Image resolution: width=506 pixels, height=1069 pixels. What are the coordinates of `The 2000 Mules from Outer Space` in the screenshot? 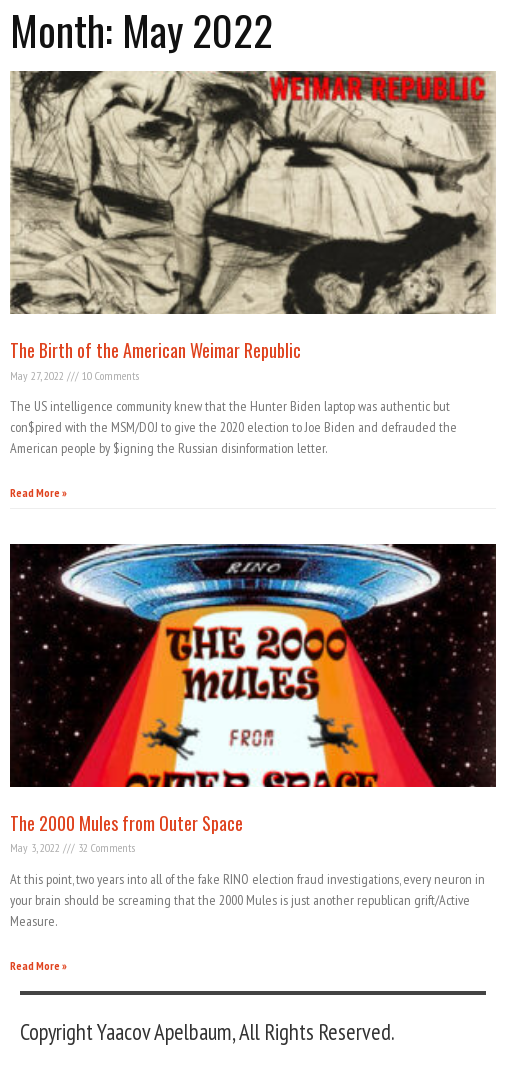 It's located at (126, 823).